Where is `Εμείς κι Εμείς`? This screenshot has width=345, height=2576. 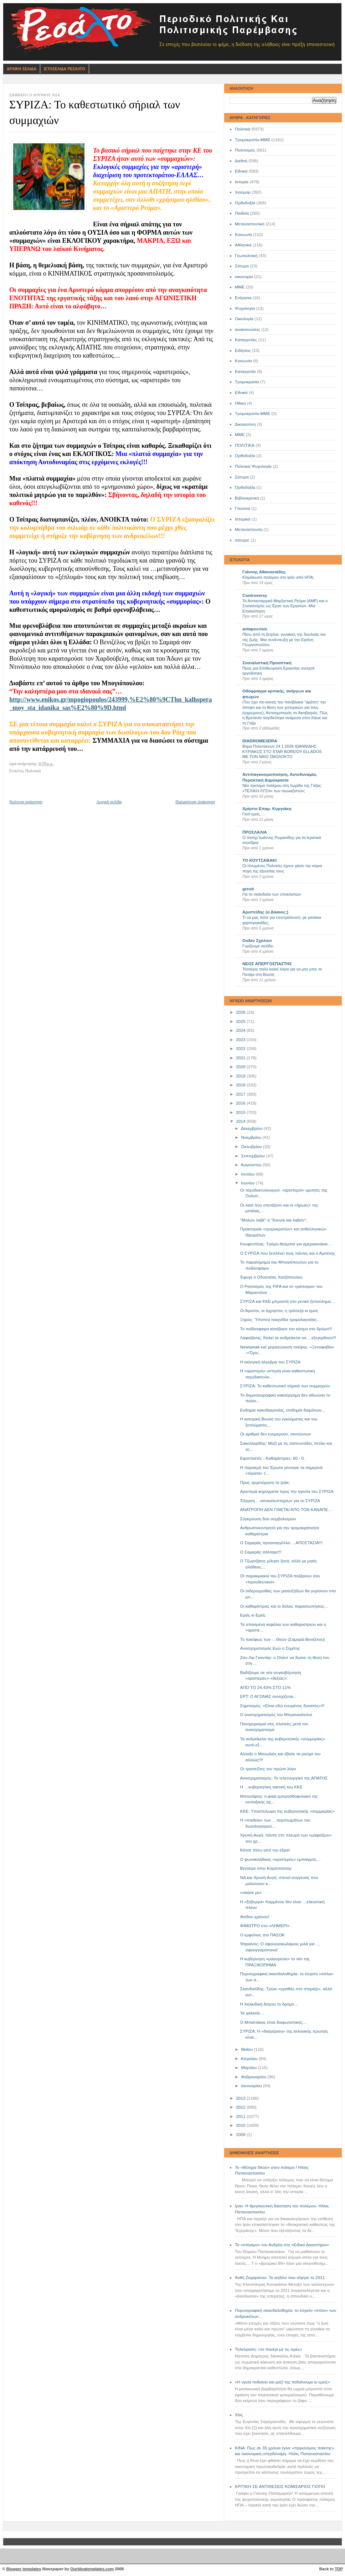 Εμείς κι Εμείς is located at coordinates (253, 1615).